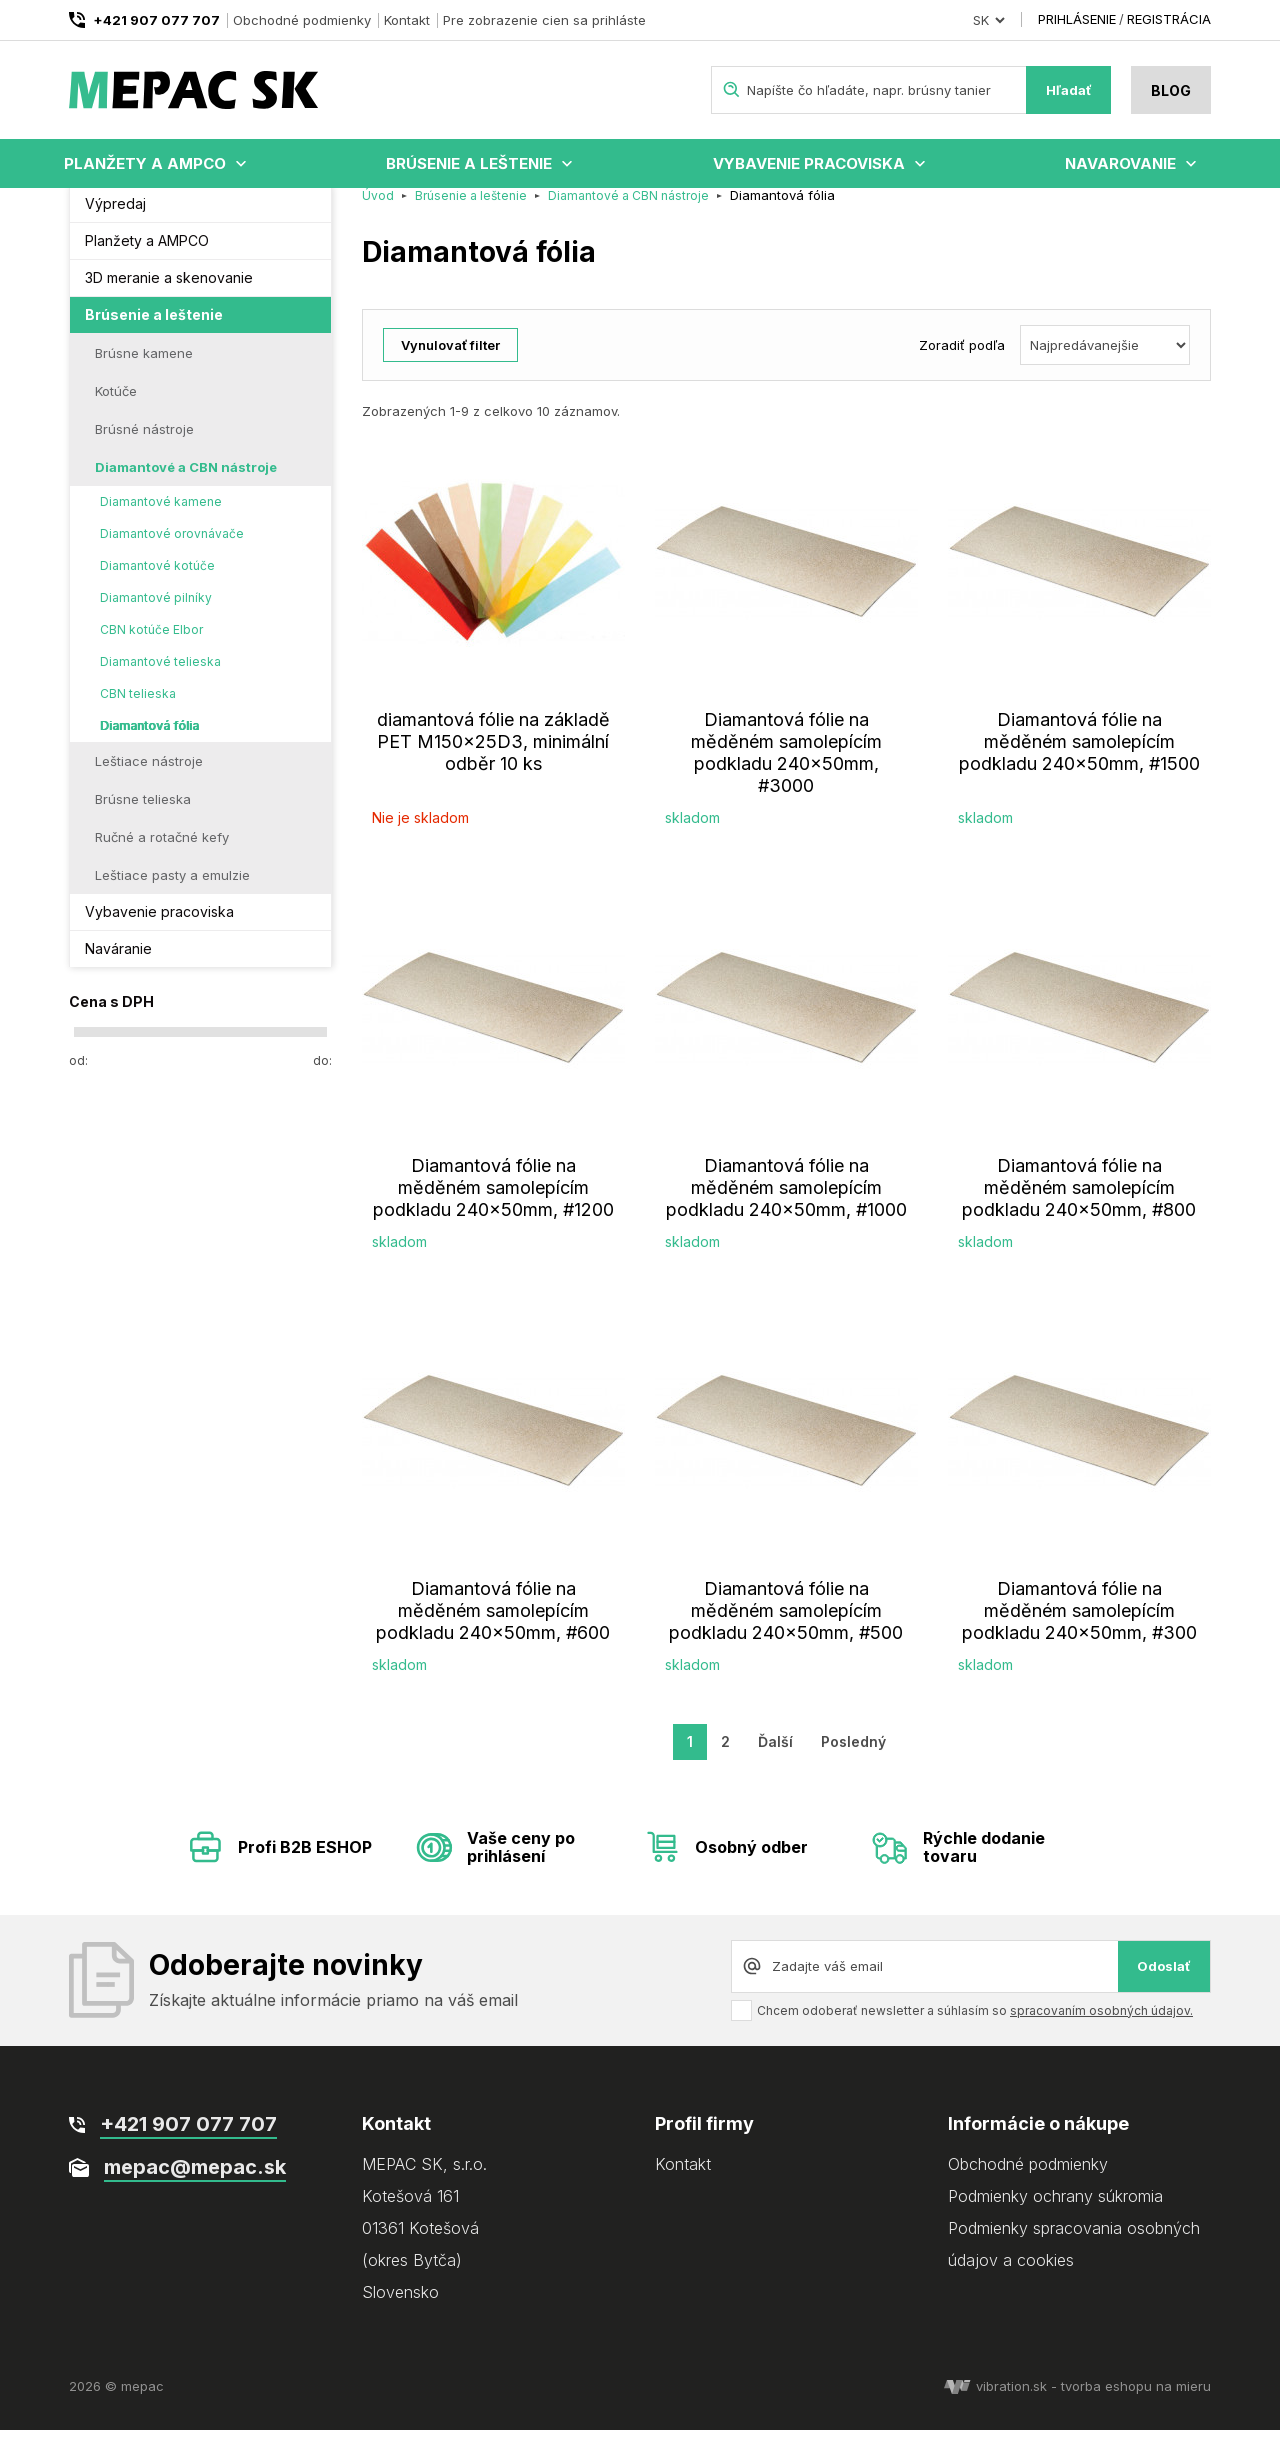 The width and height of the screenshot is (1280, 2447). What do you see at coordinates (172, 892) in the screenshot?
I see `Leštiace pasty a emulzie` at bounding box center [172, 892].